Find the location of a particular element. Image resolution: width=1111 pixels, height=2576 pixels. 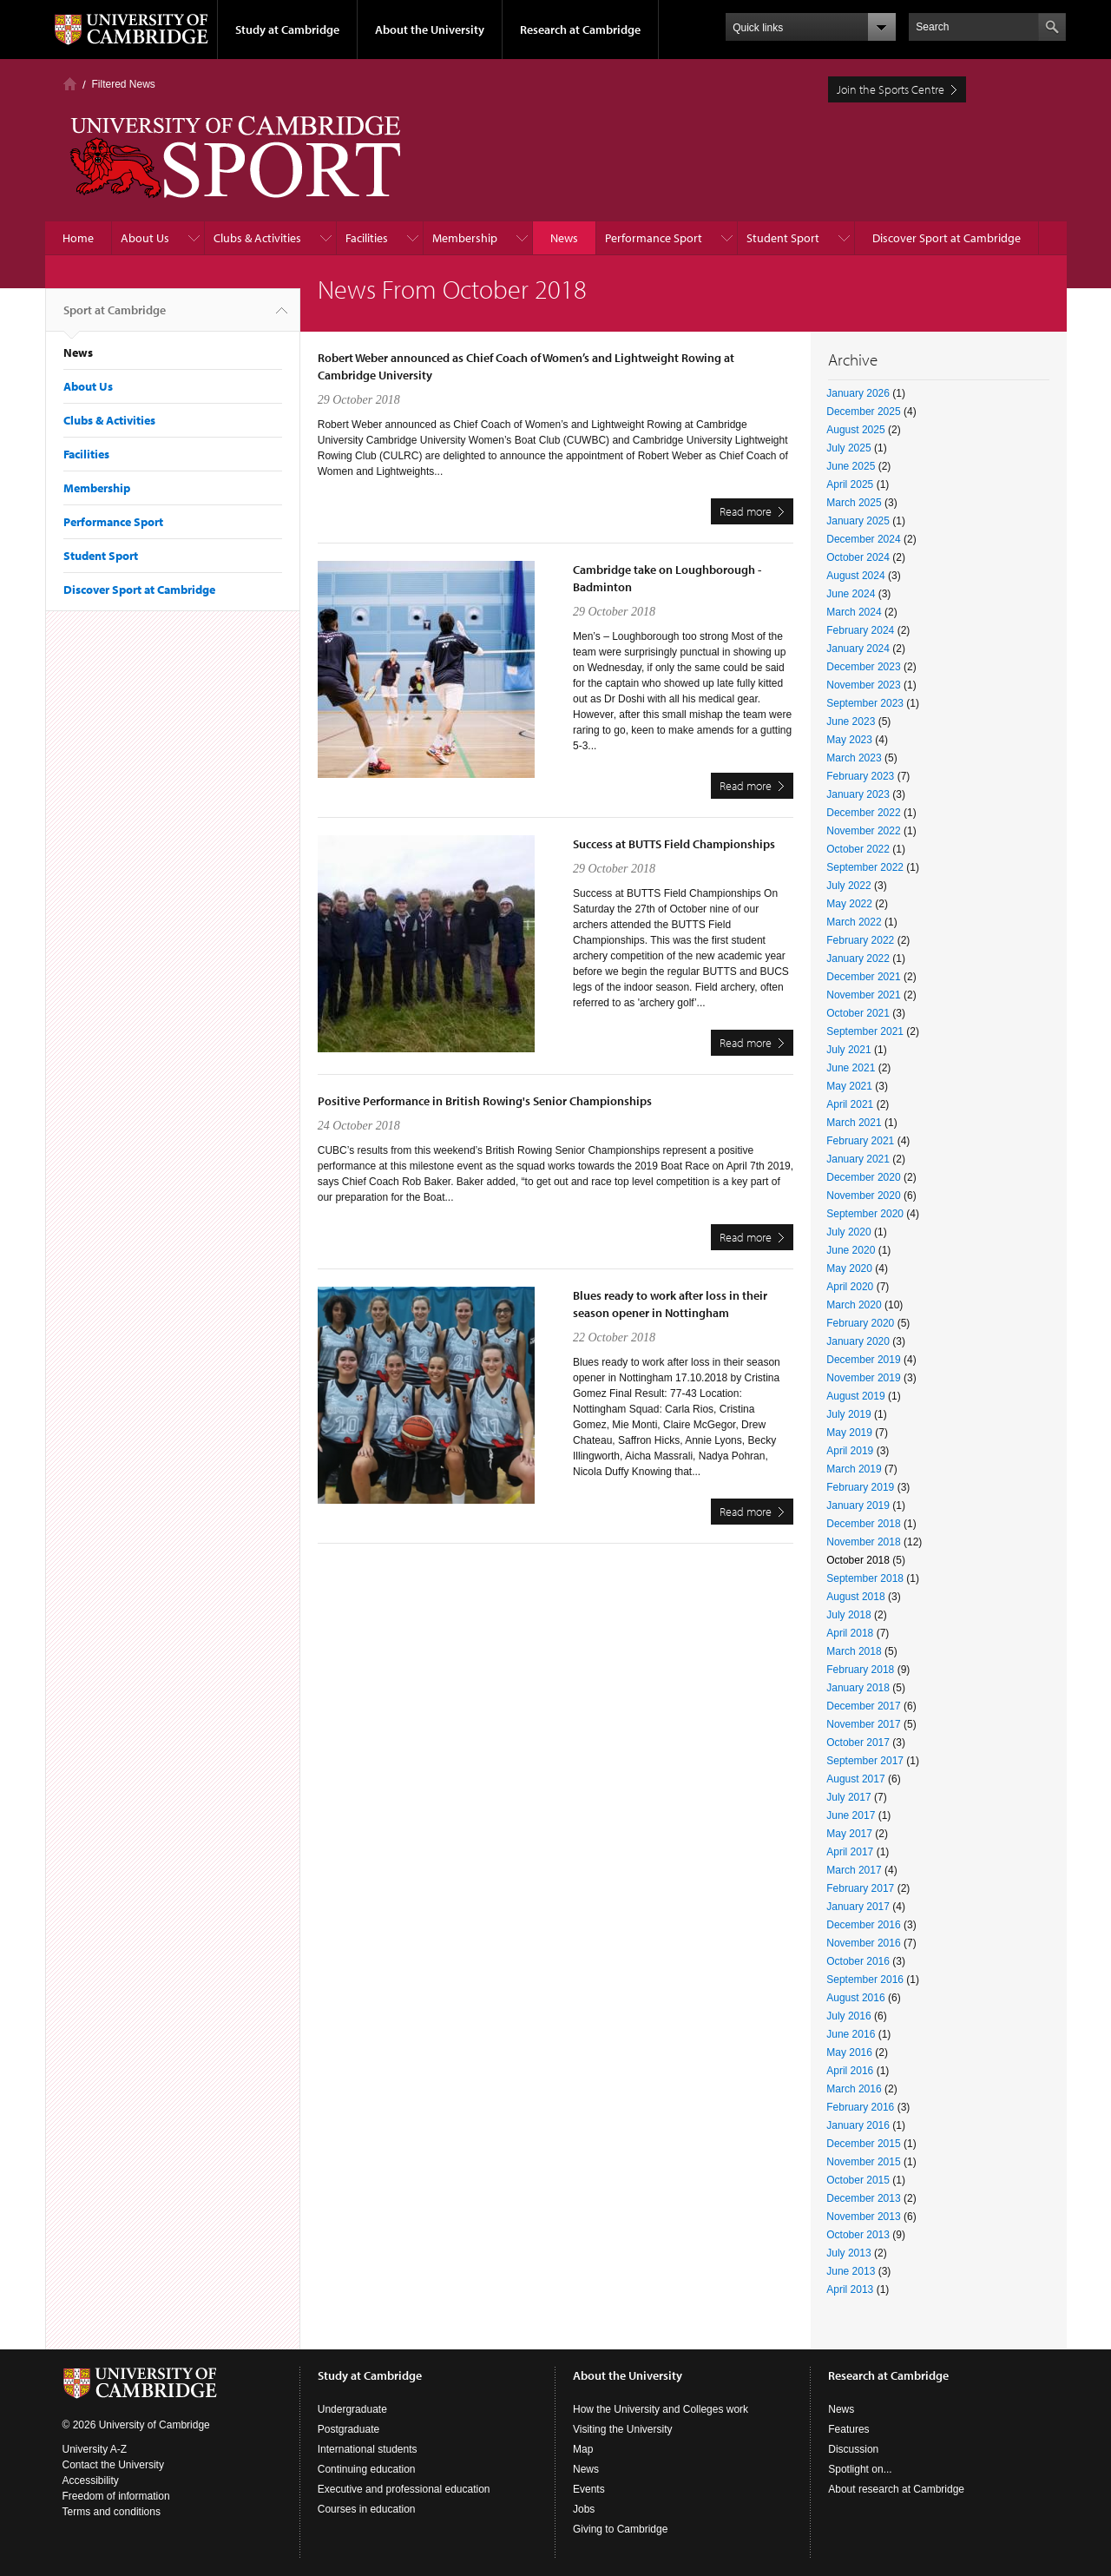

About Us is located at coordinates (145, 238).